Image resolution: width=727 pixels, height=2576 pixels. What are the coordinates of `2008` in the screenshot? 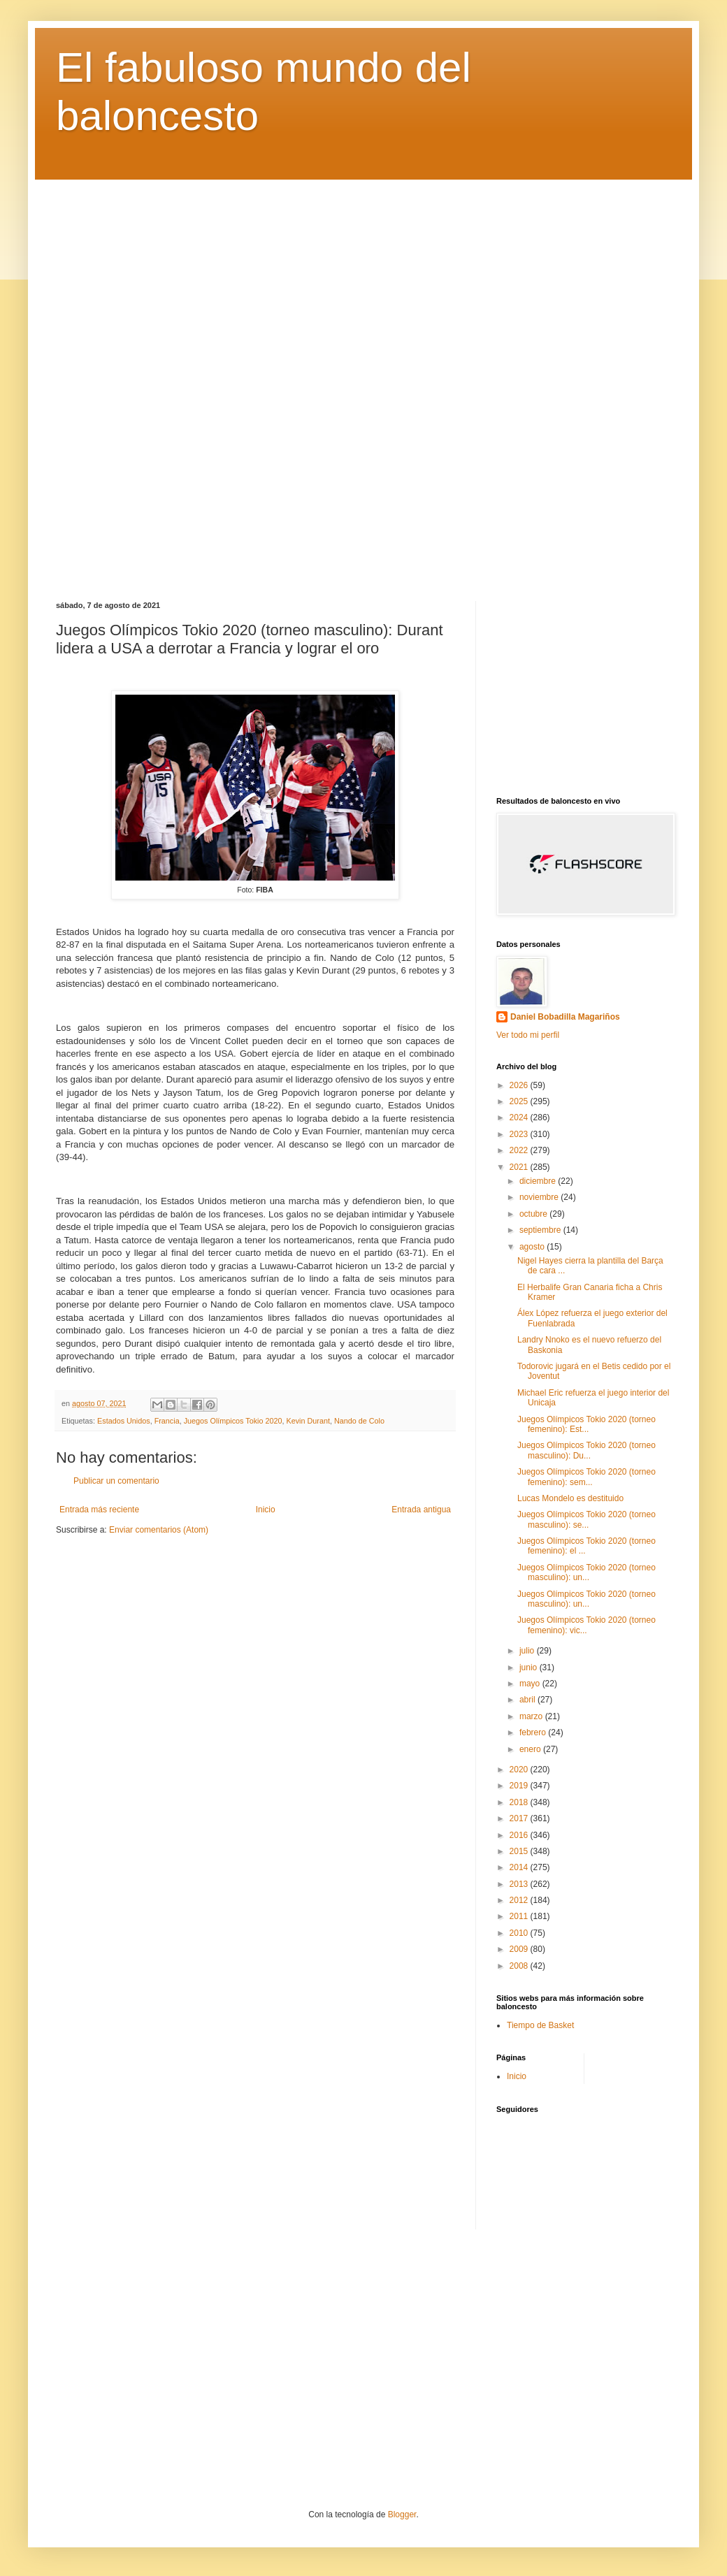 It's located at (520, 1966).